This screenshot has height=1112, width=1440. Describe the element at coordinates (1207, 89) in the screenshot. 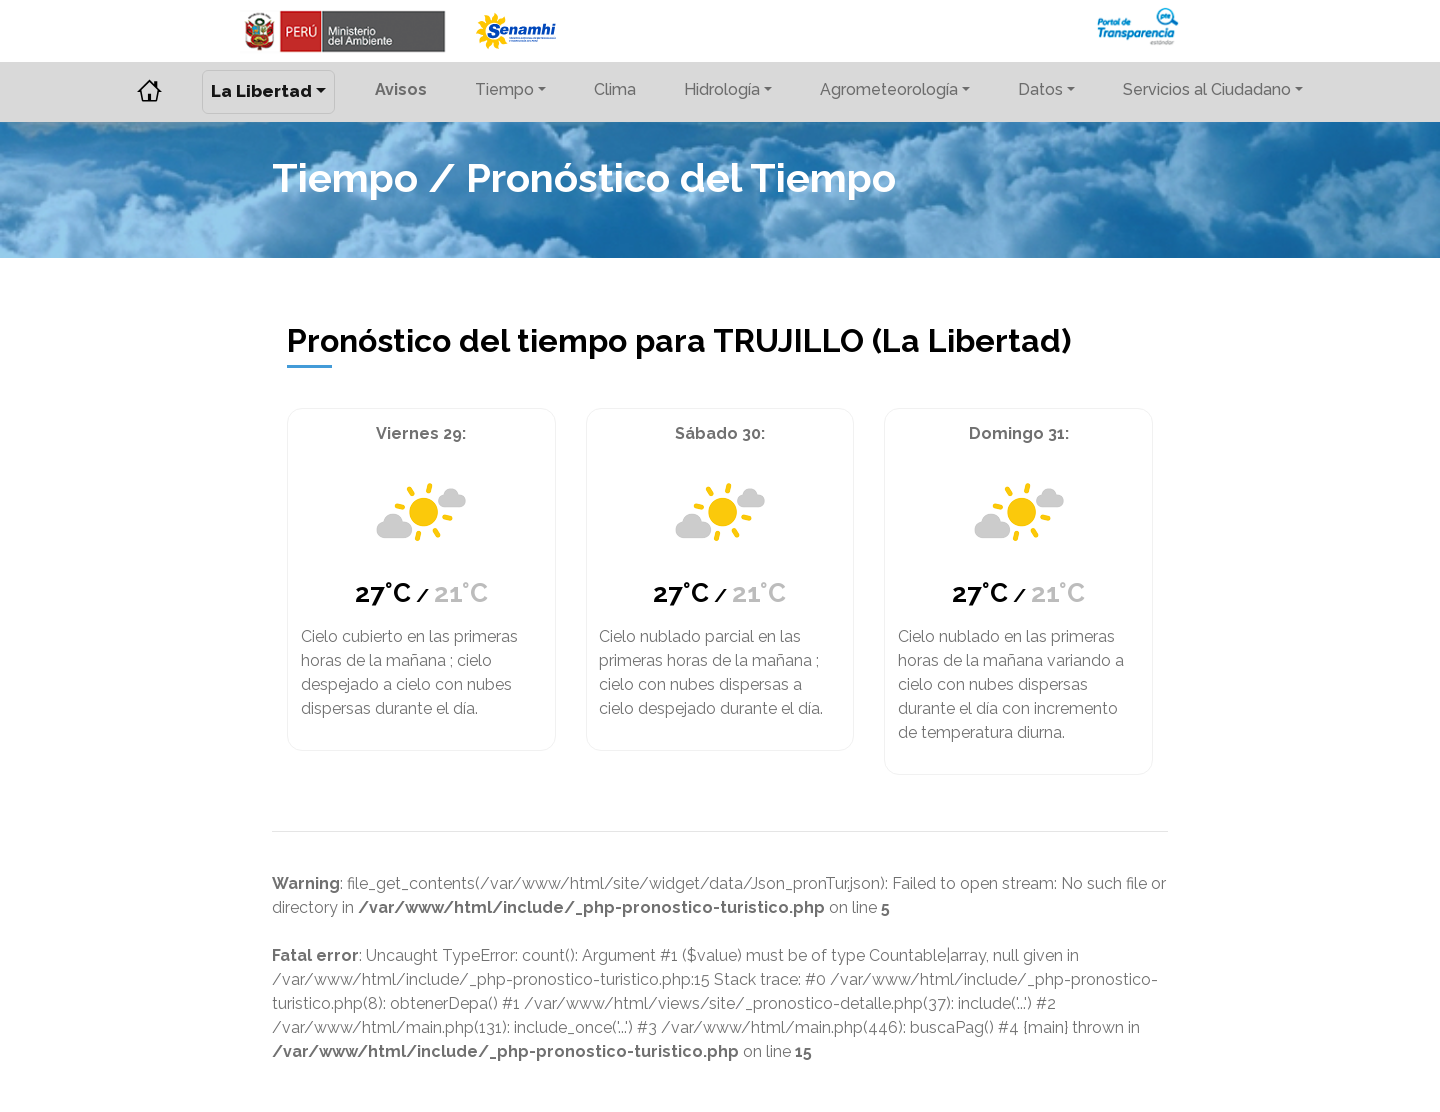

I see `Servicios al Ciudadano` at that location.